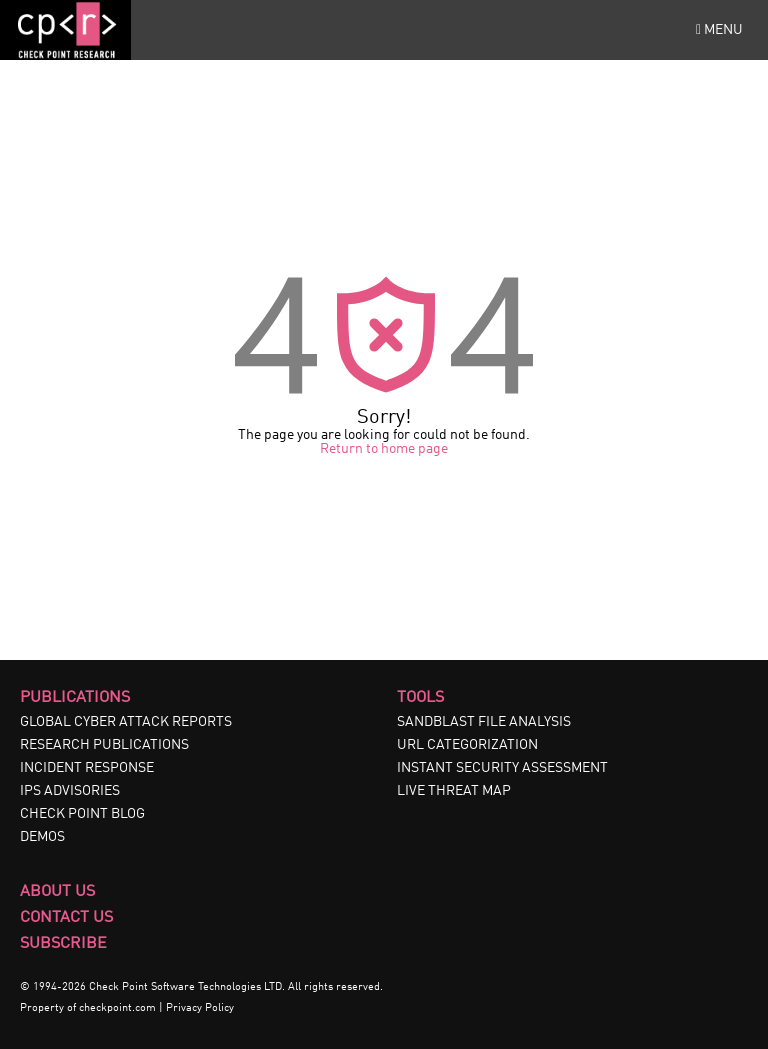  Describe the element at coordinates (57, 892) in the screenshot. I see `About Us` at that location.